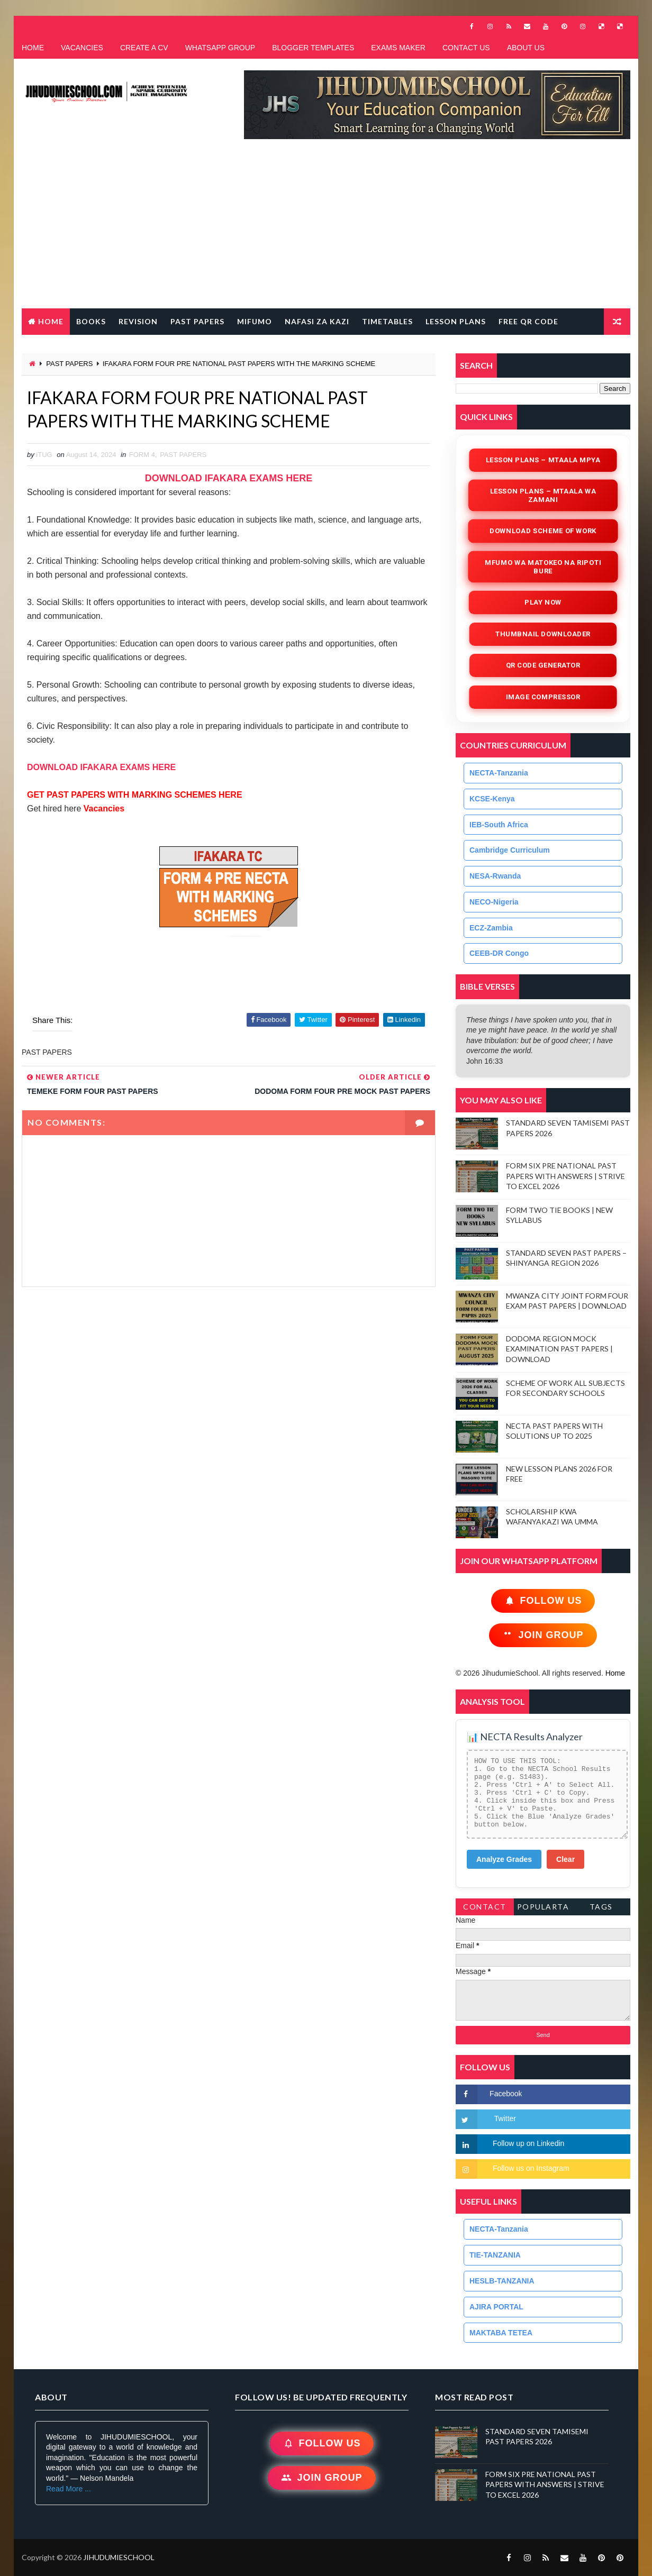 This screenshot has height=2576, width=652. What do you see at coordinates (543, 1600) in the screenshot?
I see `Follow Us` at bounding box center [543, 1600].